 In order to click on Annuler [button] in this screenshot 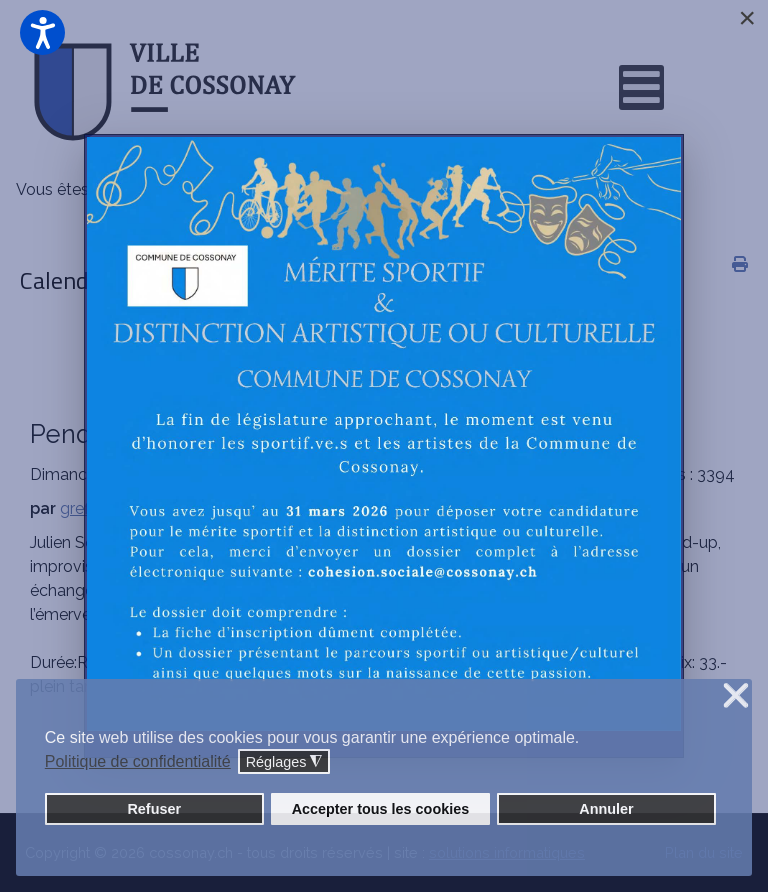, I will do `click(606, 809)`.